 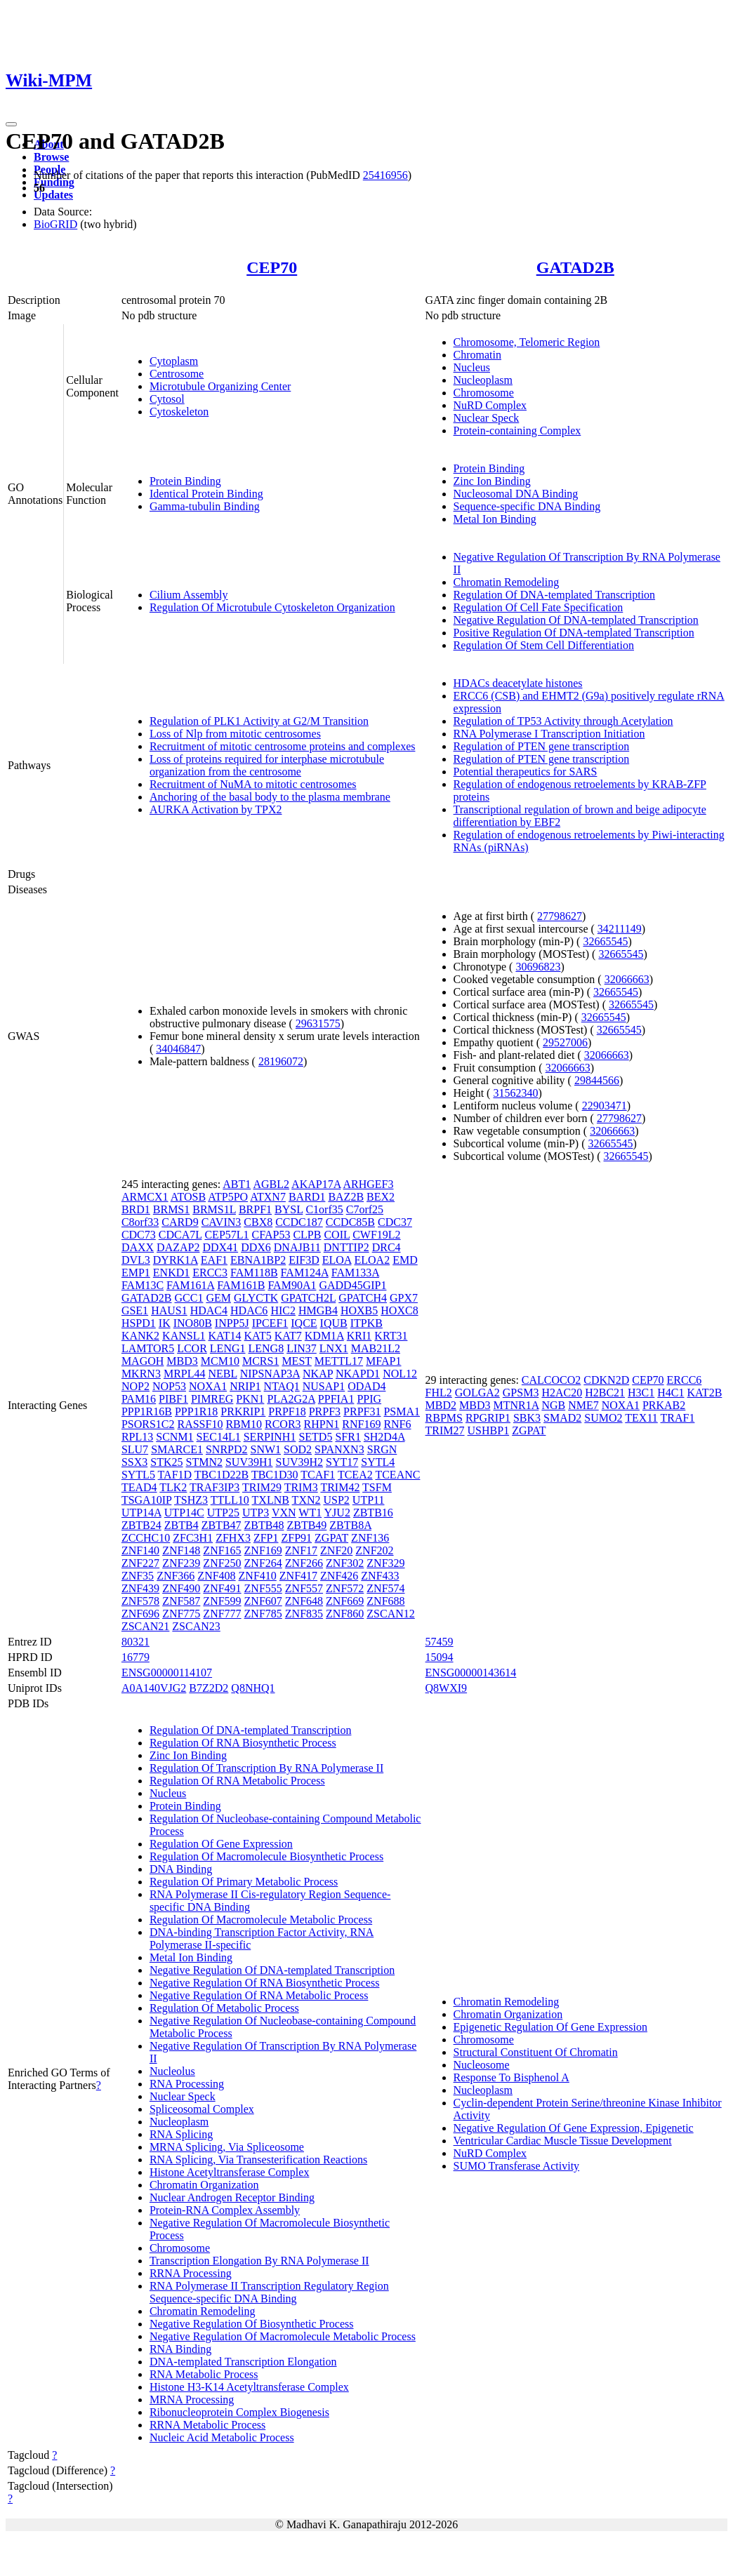 What do you see at coordinates (368, 1184) in the screenshot?
I see `ARHGEF3` at bounding box center [368, 1184].